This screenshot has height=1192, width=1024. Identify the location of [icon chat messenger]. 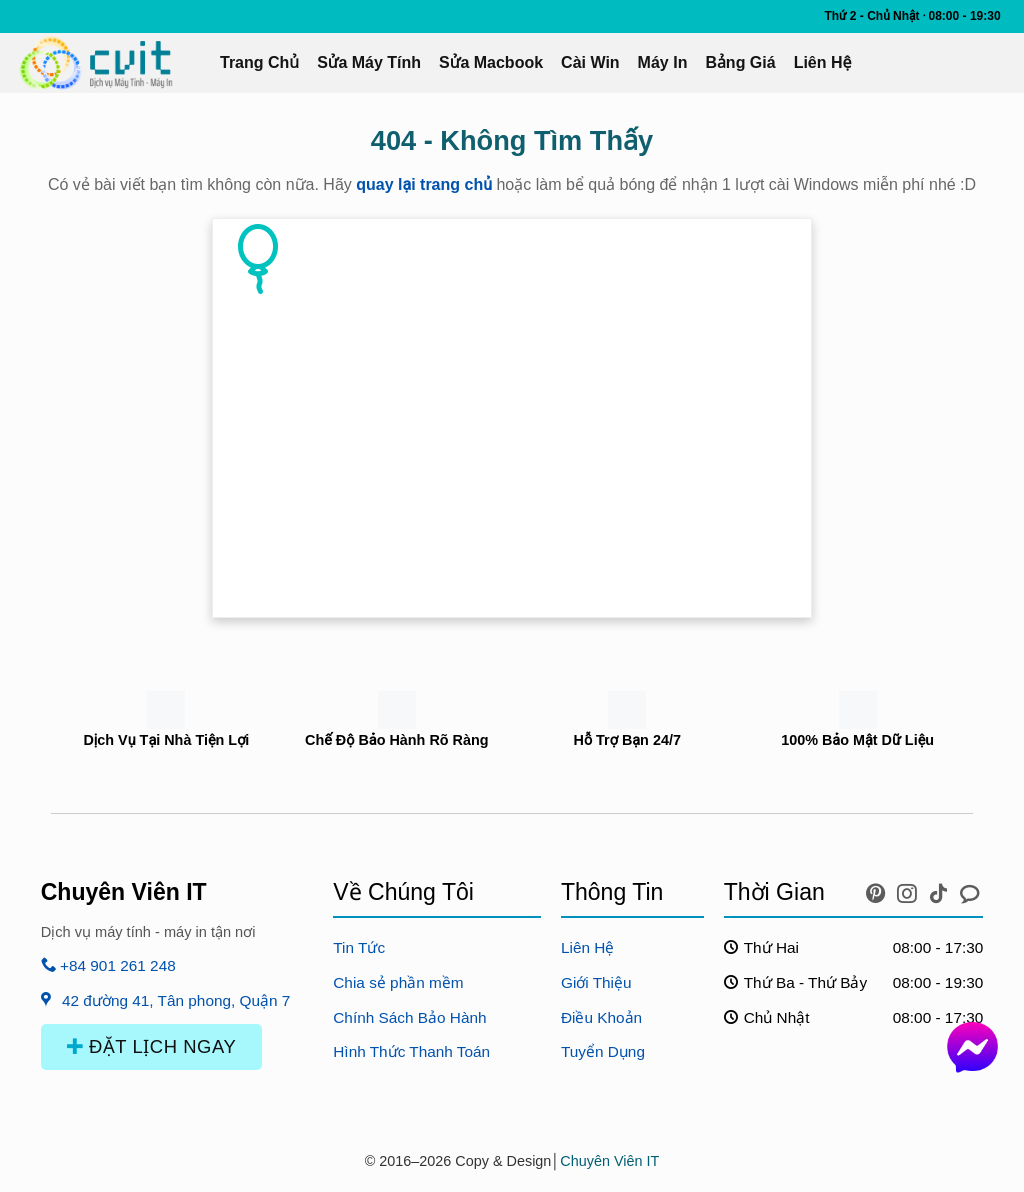
(970, 889).